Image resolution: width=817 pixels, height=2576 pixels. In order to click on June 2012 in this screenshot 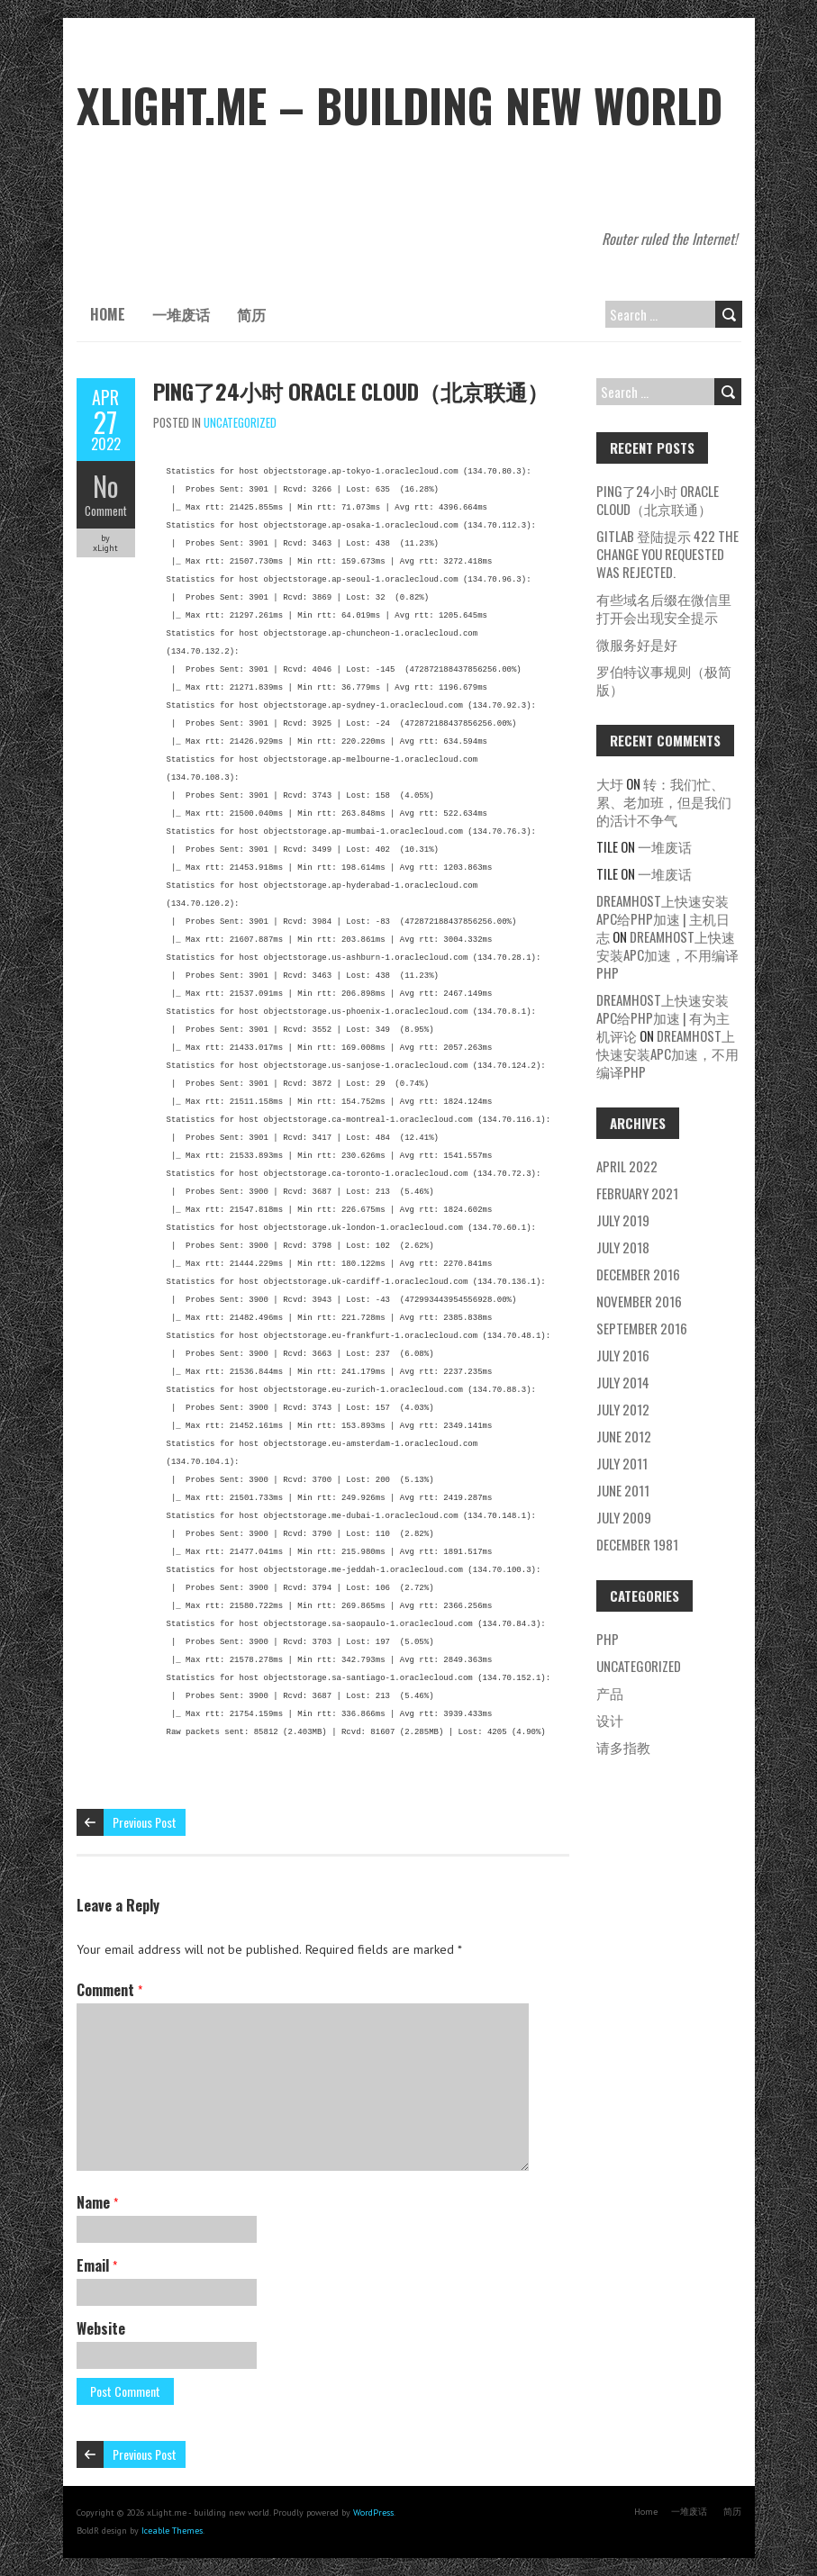, I will do `click(623, 1436)`.